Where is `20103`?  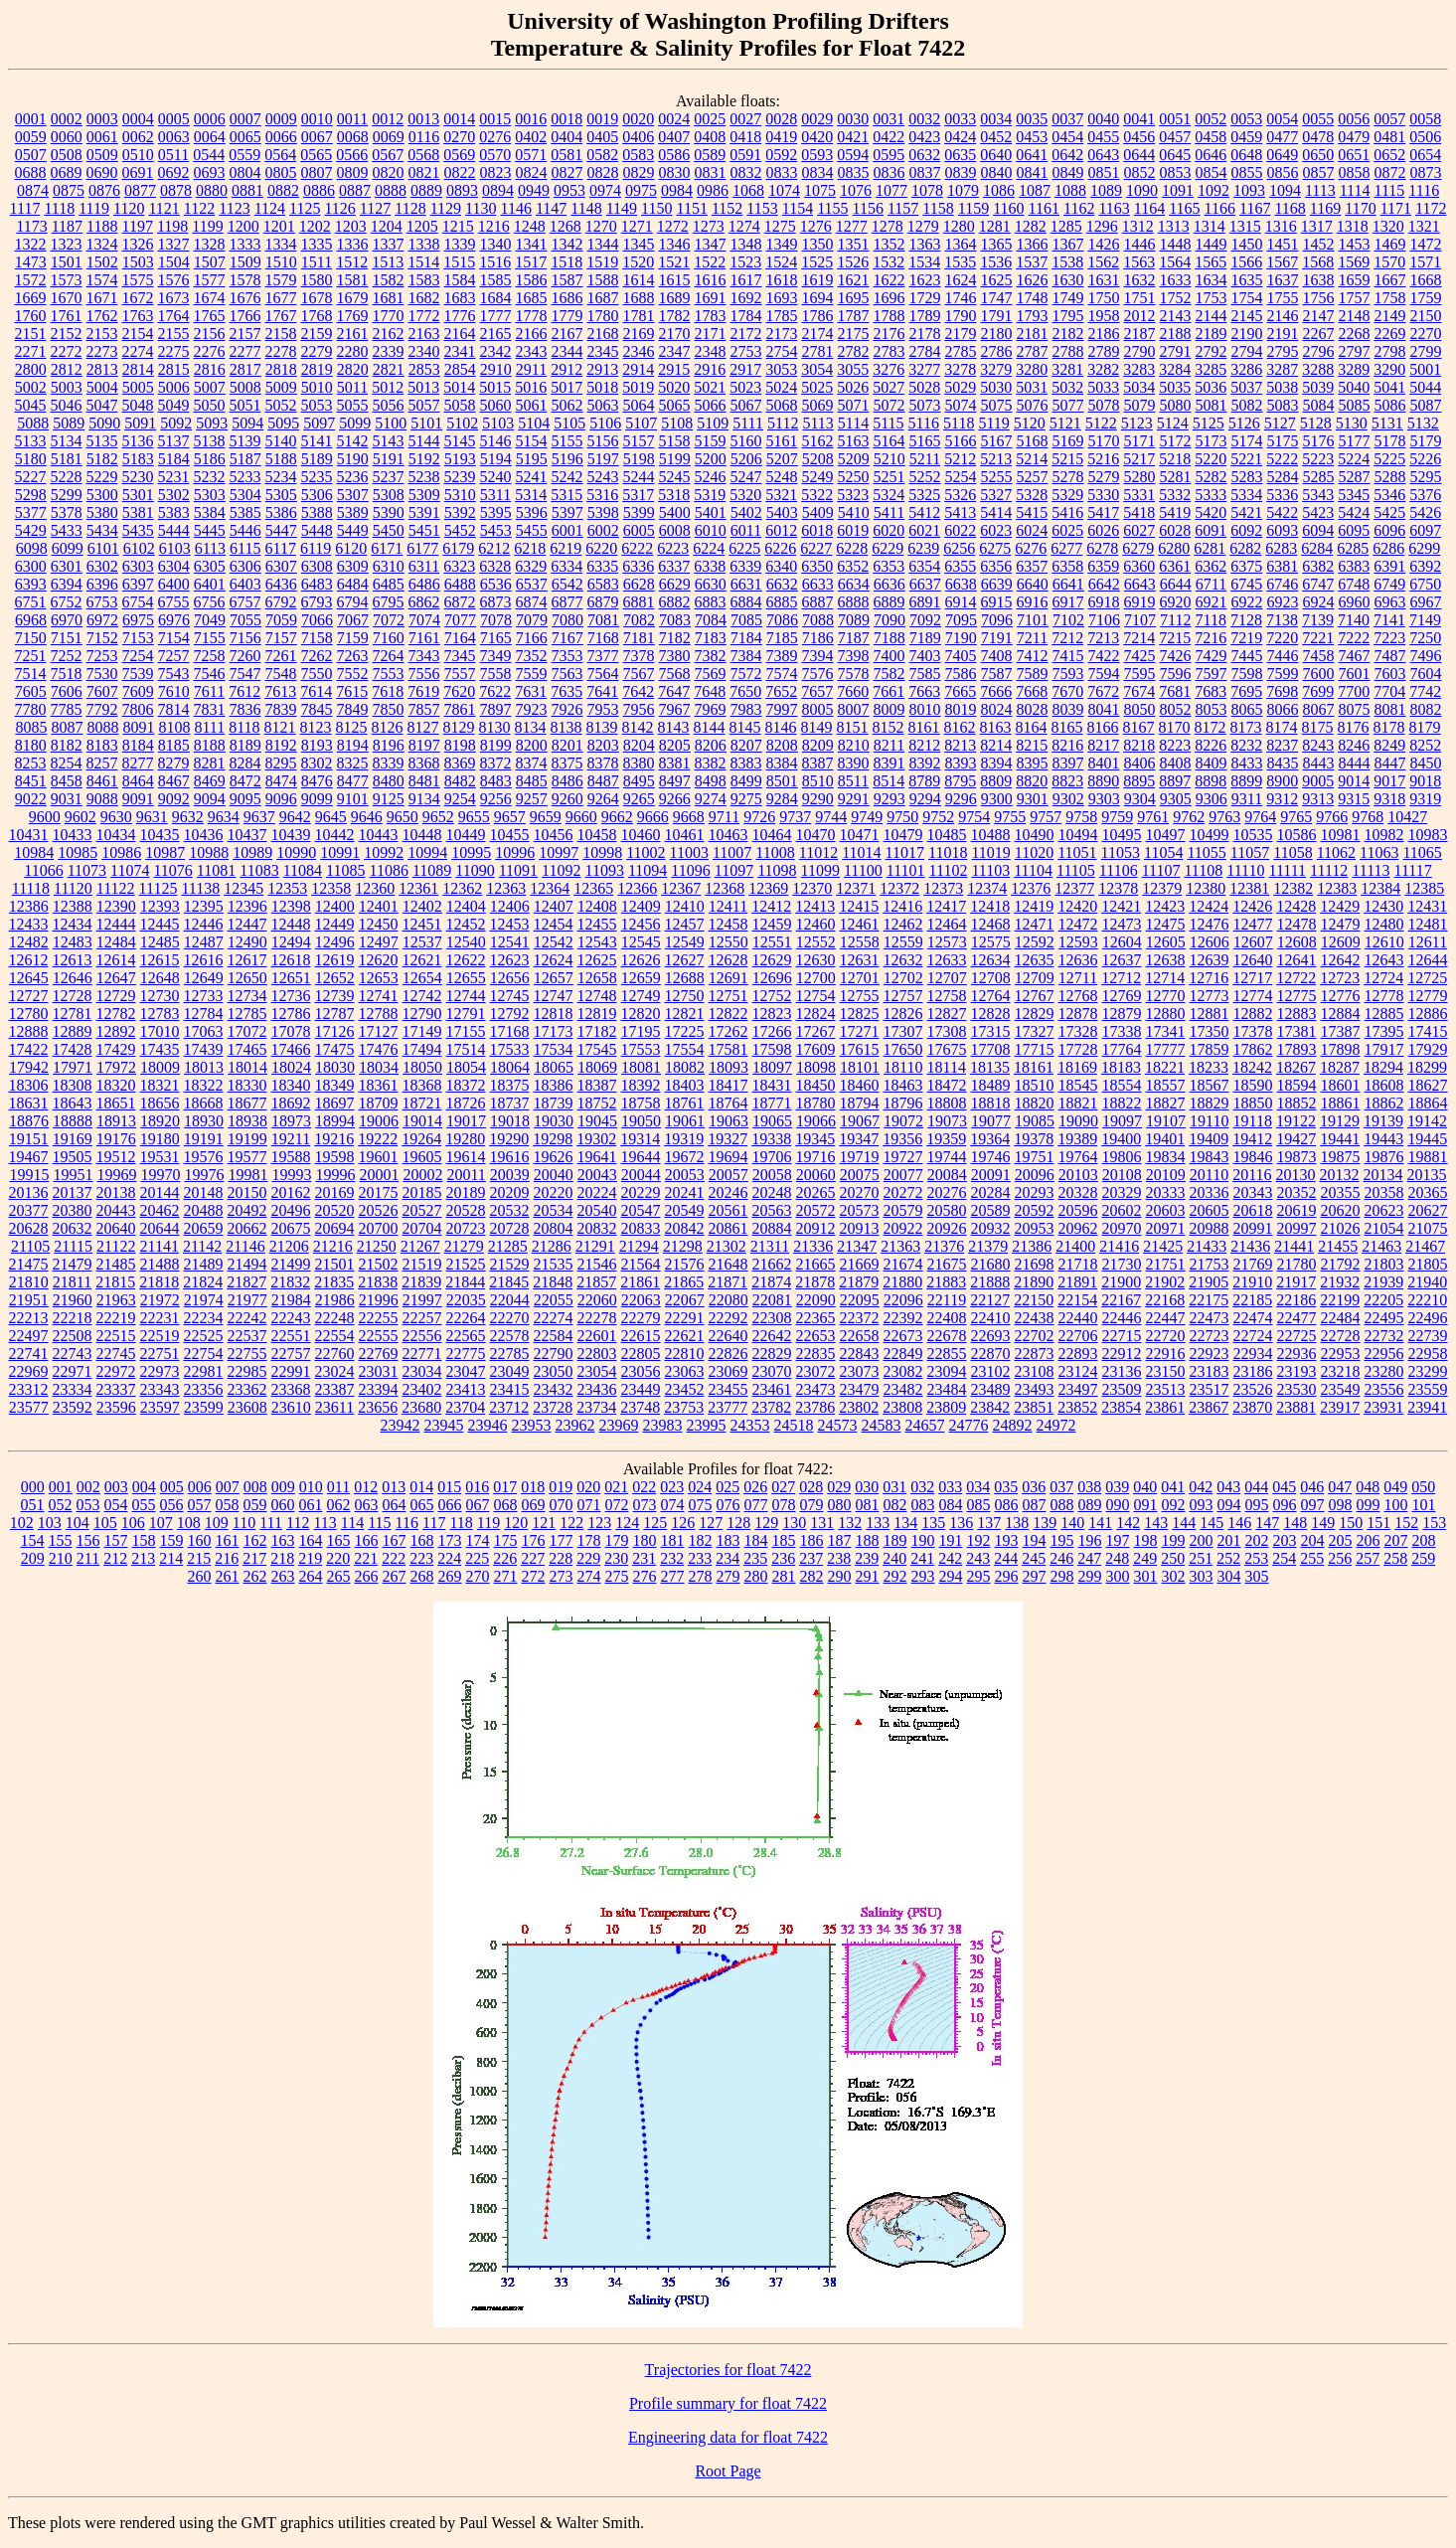
20103 is located at coordinates (1078, 1174).